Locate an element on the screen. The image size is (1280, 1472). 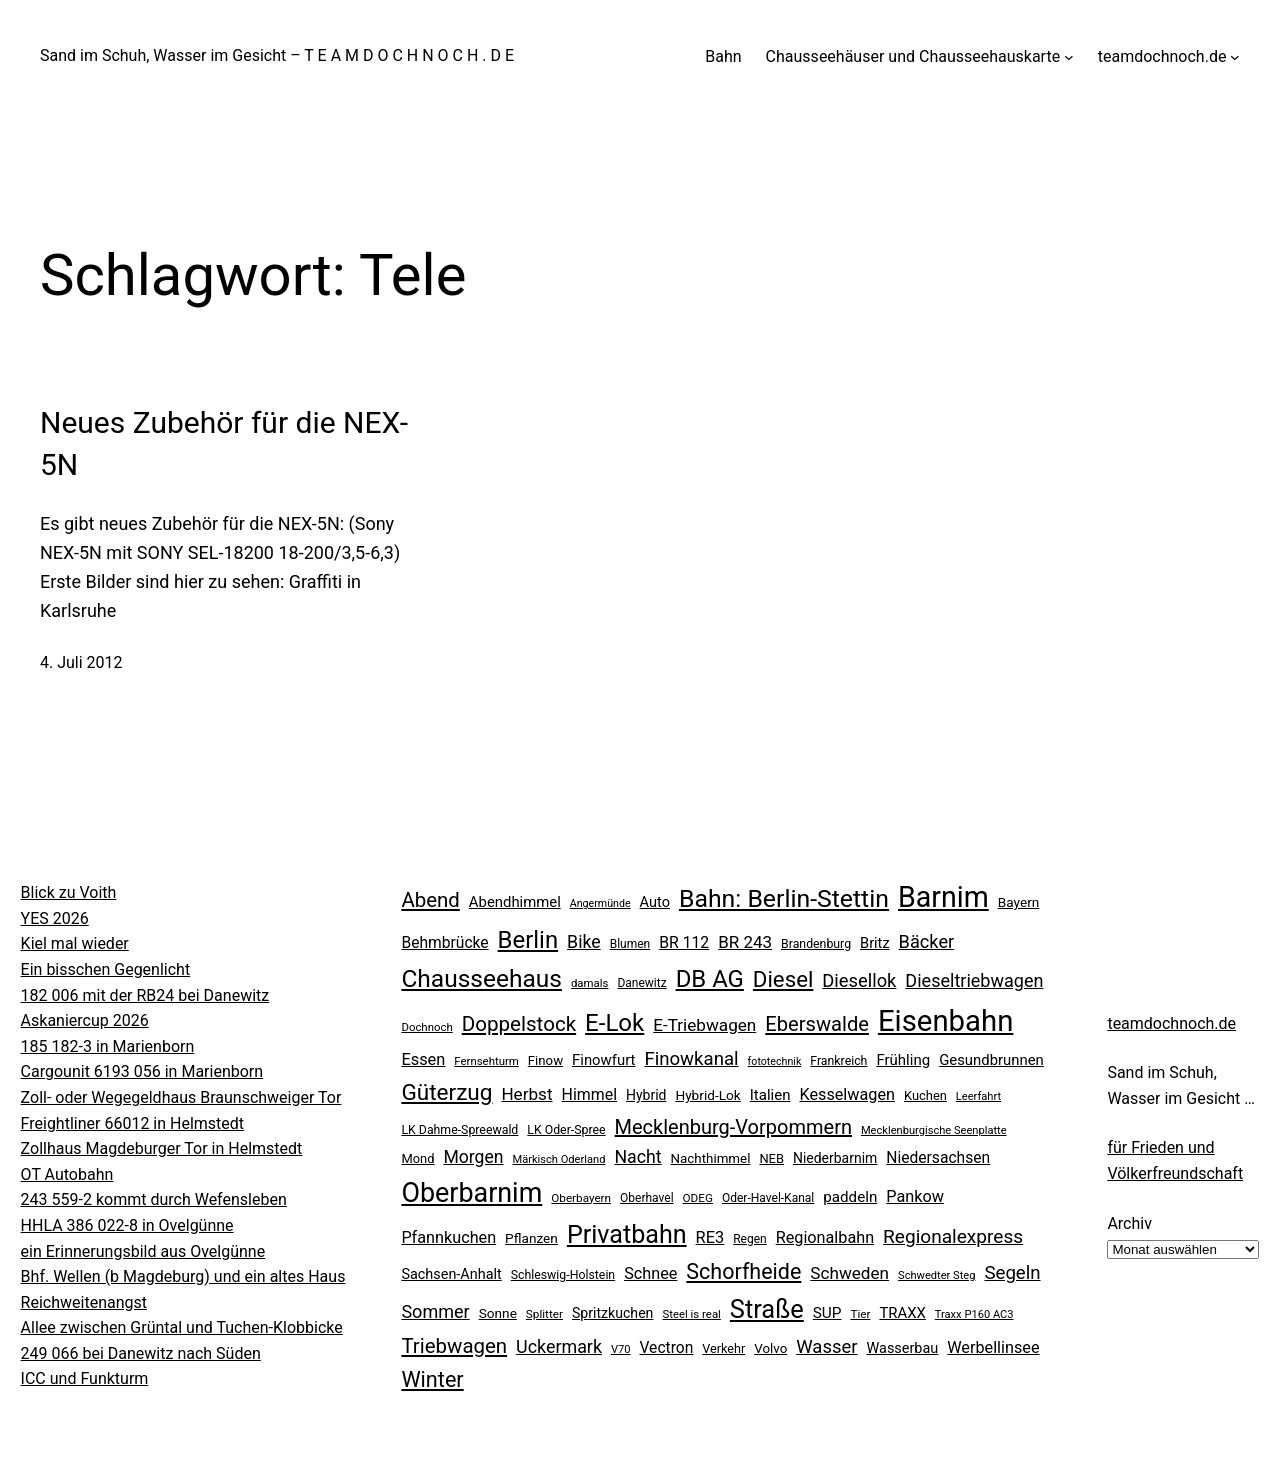
SUP [SUP (34 Einträge)] is located at coordinates (827, 1313).